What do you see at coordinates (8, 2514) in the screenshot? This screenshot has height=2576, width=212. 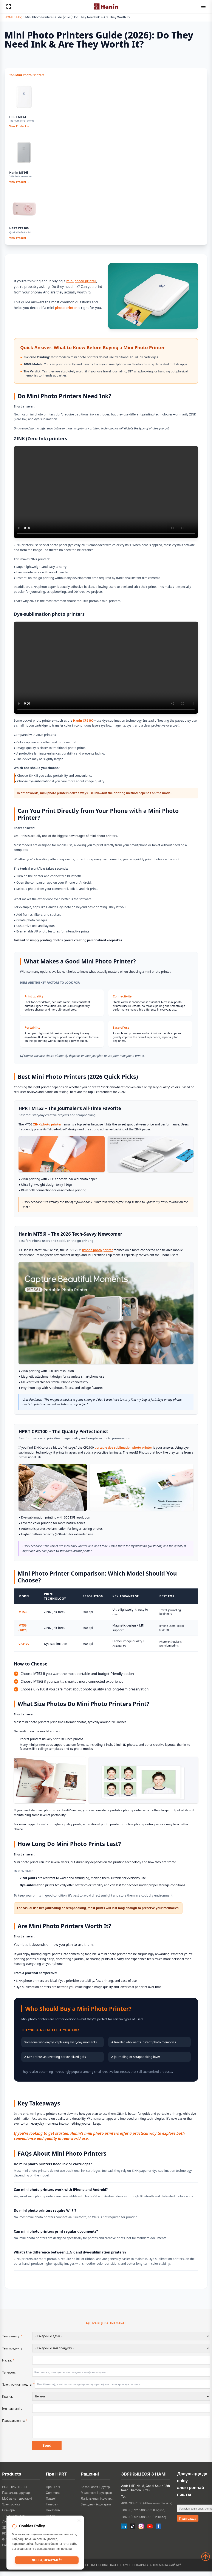 I see `Сканеры` at bounding box center [8, 2514].